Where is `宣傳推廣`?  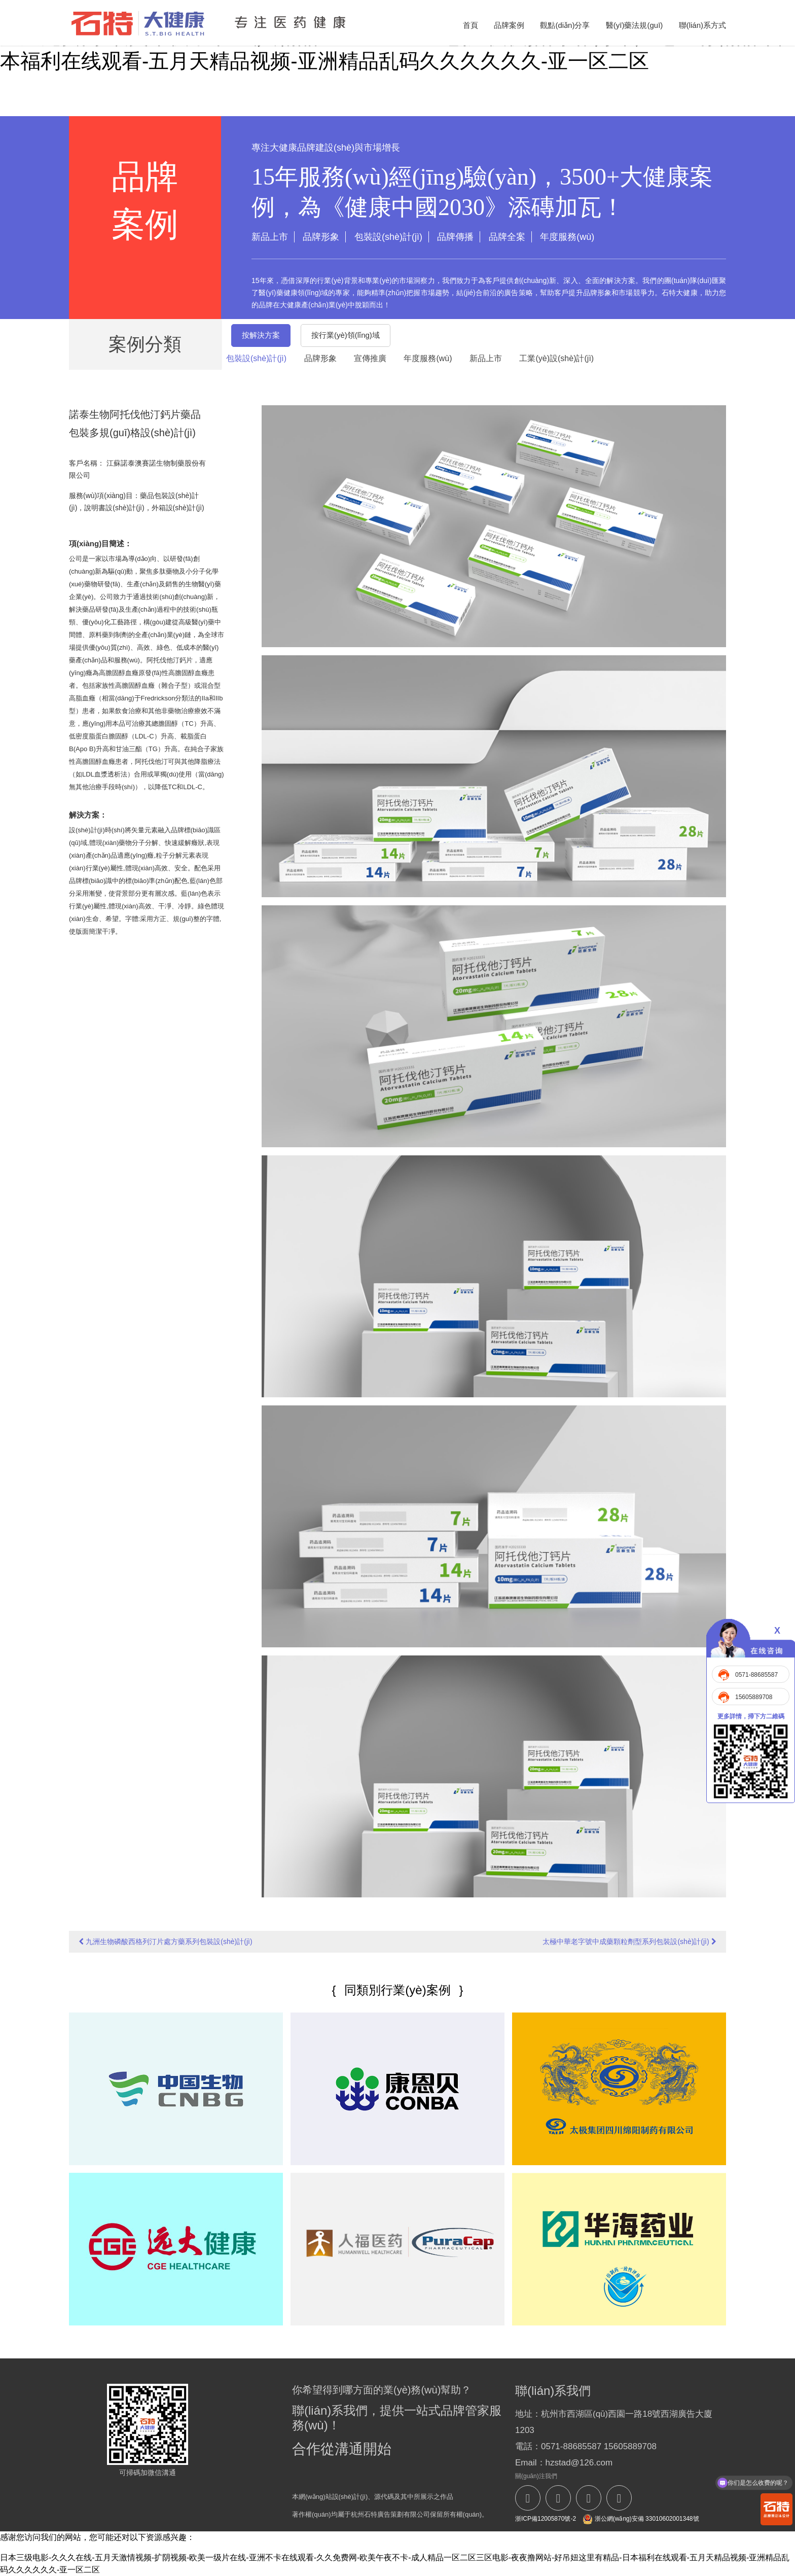
宣傳推廣 is located at coordinates (370, 358).